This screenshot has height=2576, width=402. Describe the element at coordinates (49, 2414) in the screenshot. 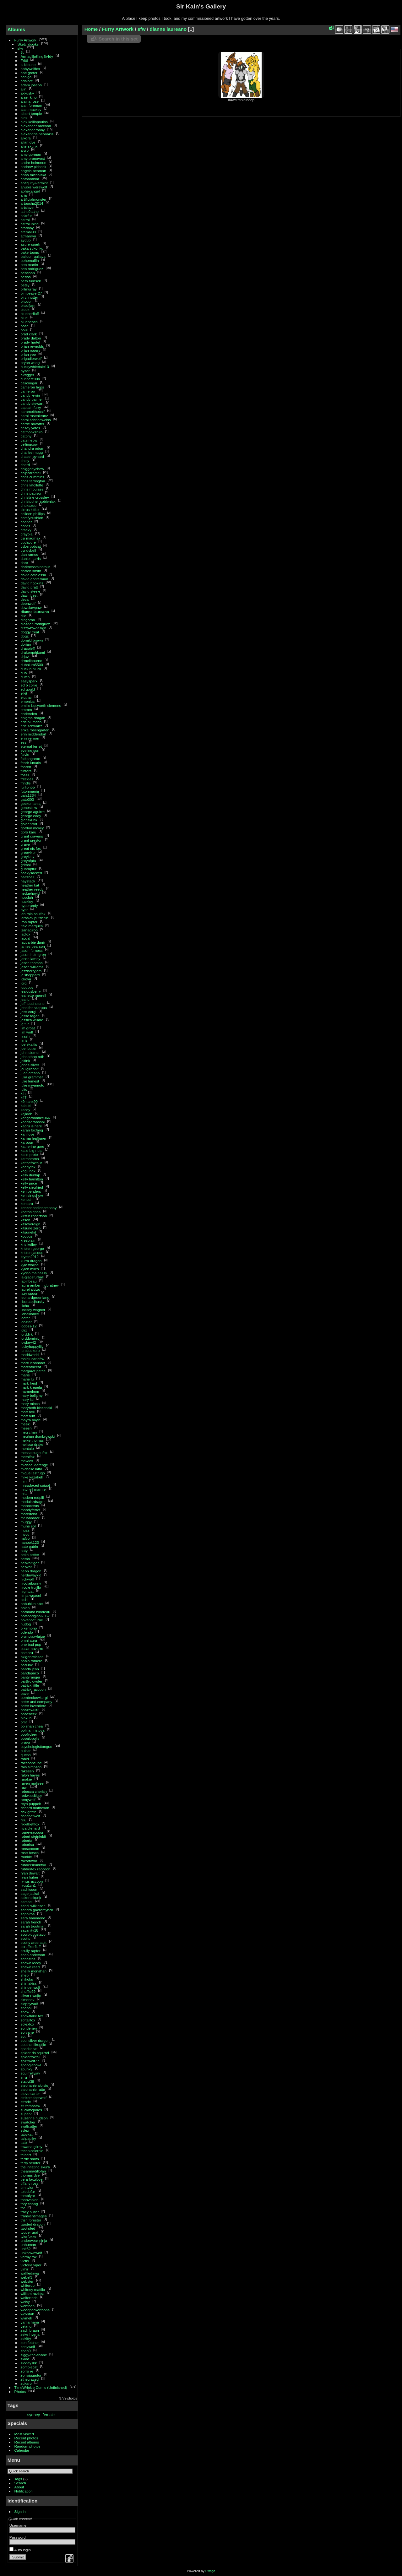

I see `female` at that location.